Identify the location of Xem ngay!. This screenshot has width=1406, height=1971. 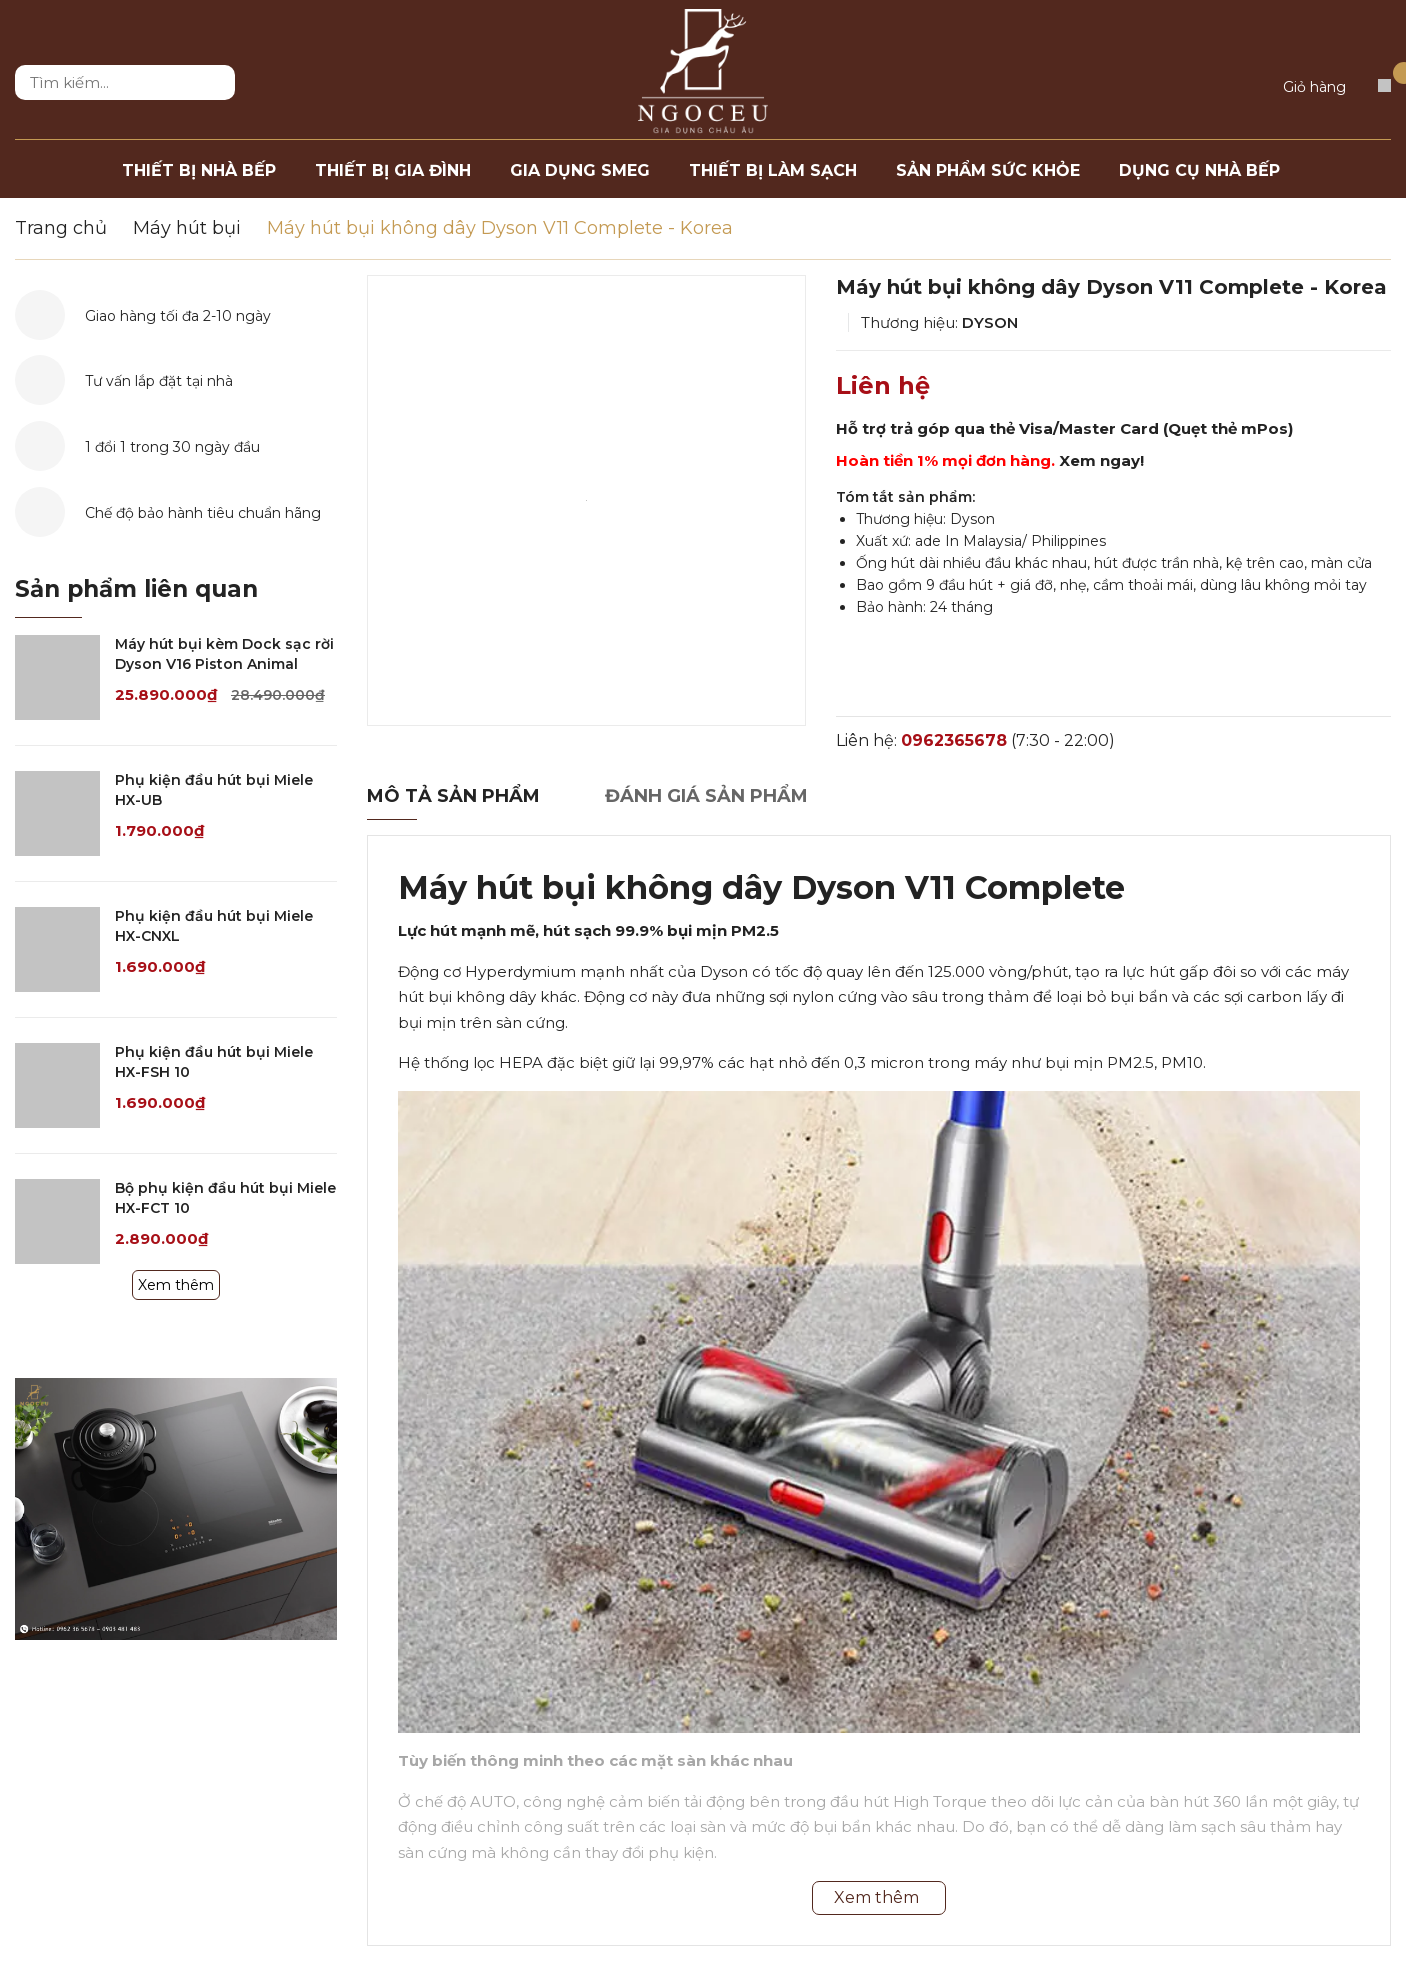
(1101, 460).